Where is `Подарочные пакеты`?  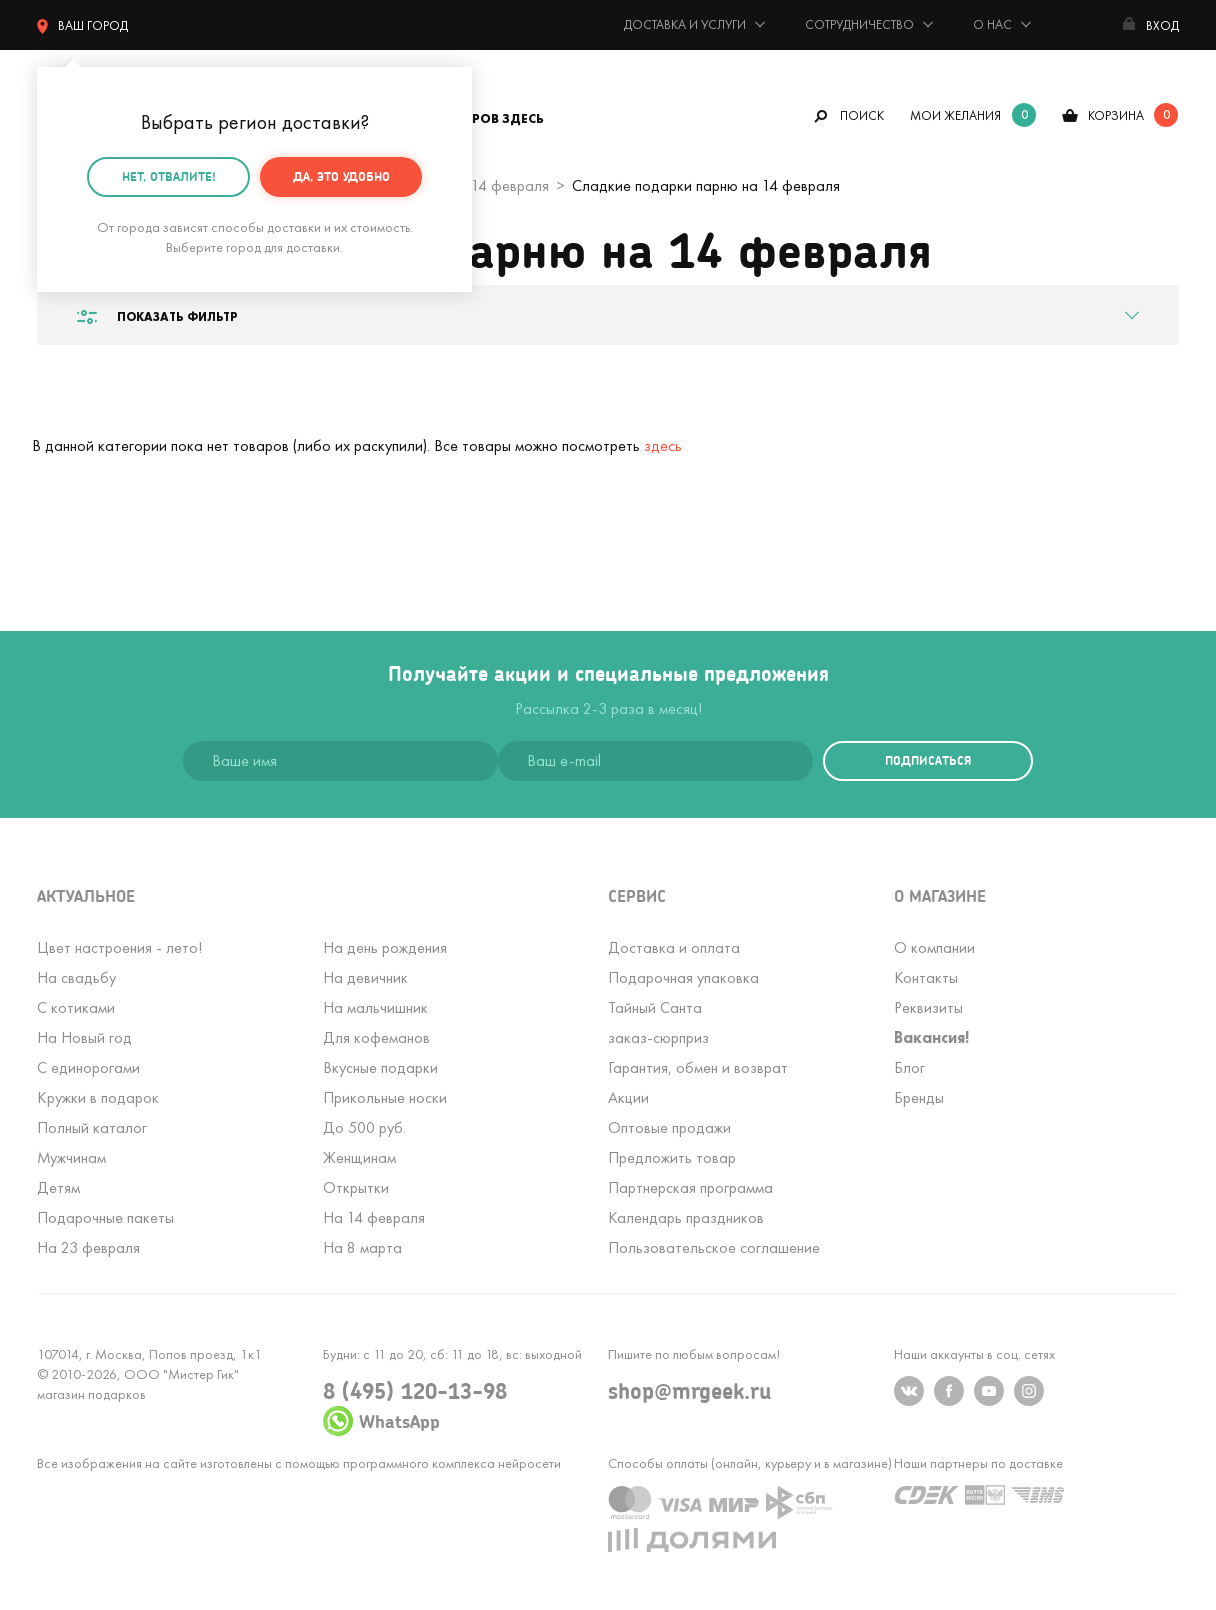 Подарочные пакеты is located at coordinates (105, 1217).